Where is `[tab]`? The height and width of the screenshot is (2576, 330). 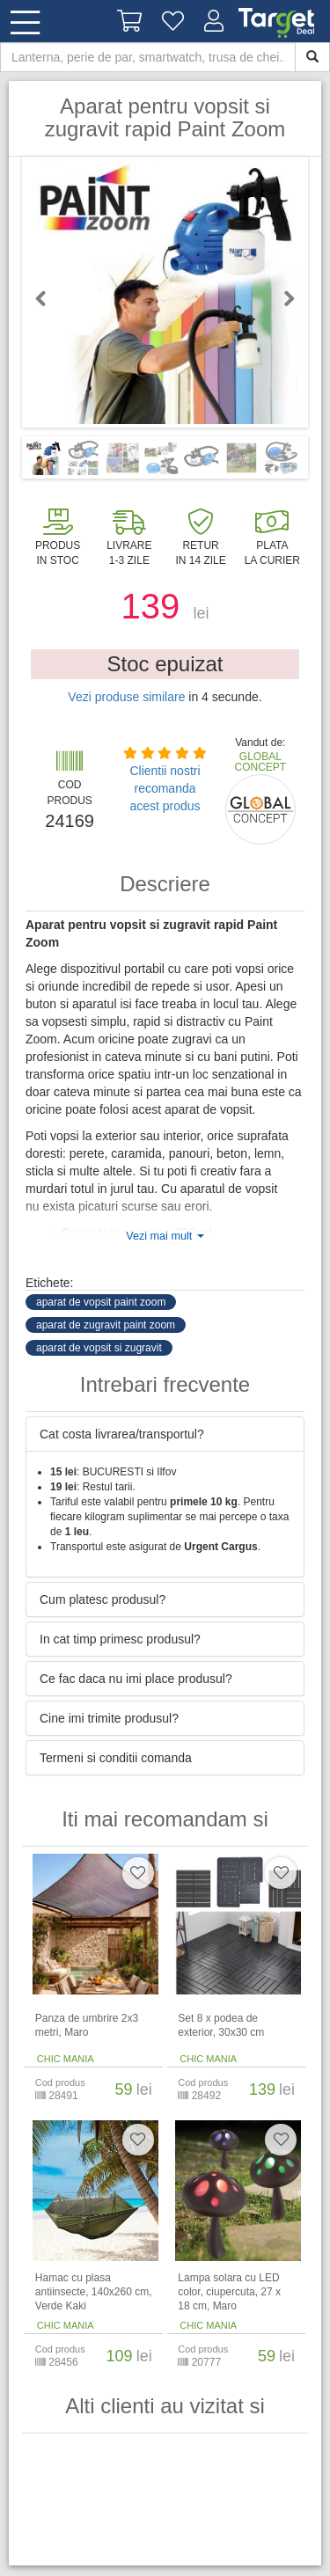
[tab] is located at coordinates (165, 1434).